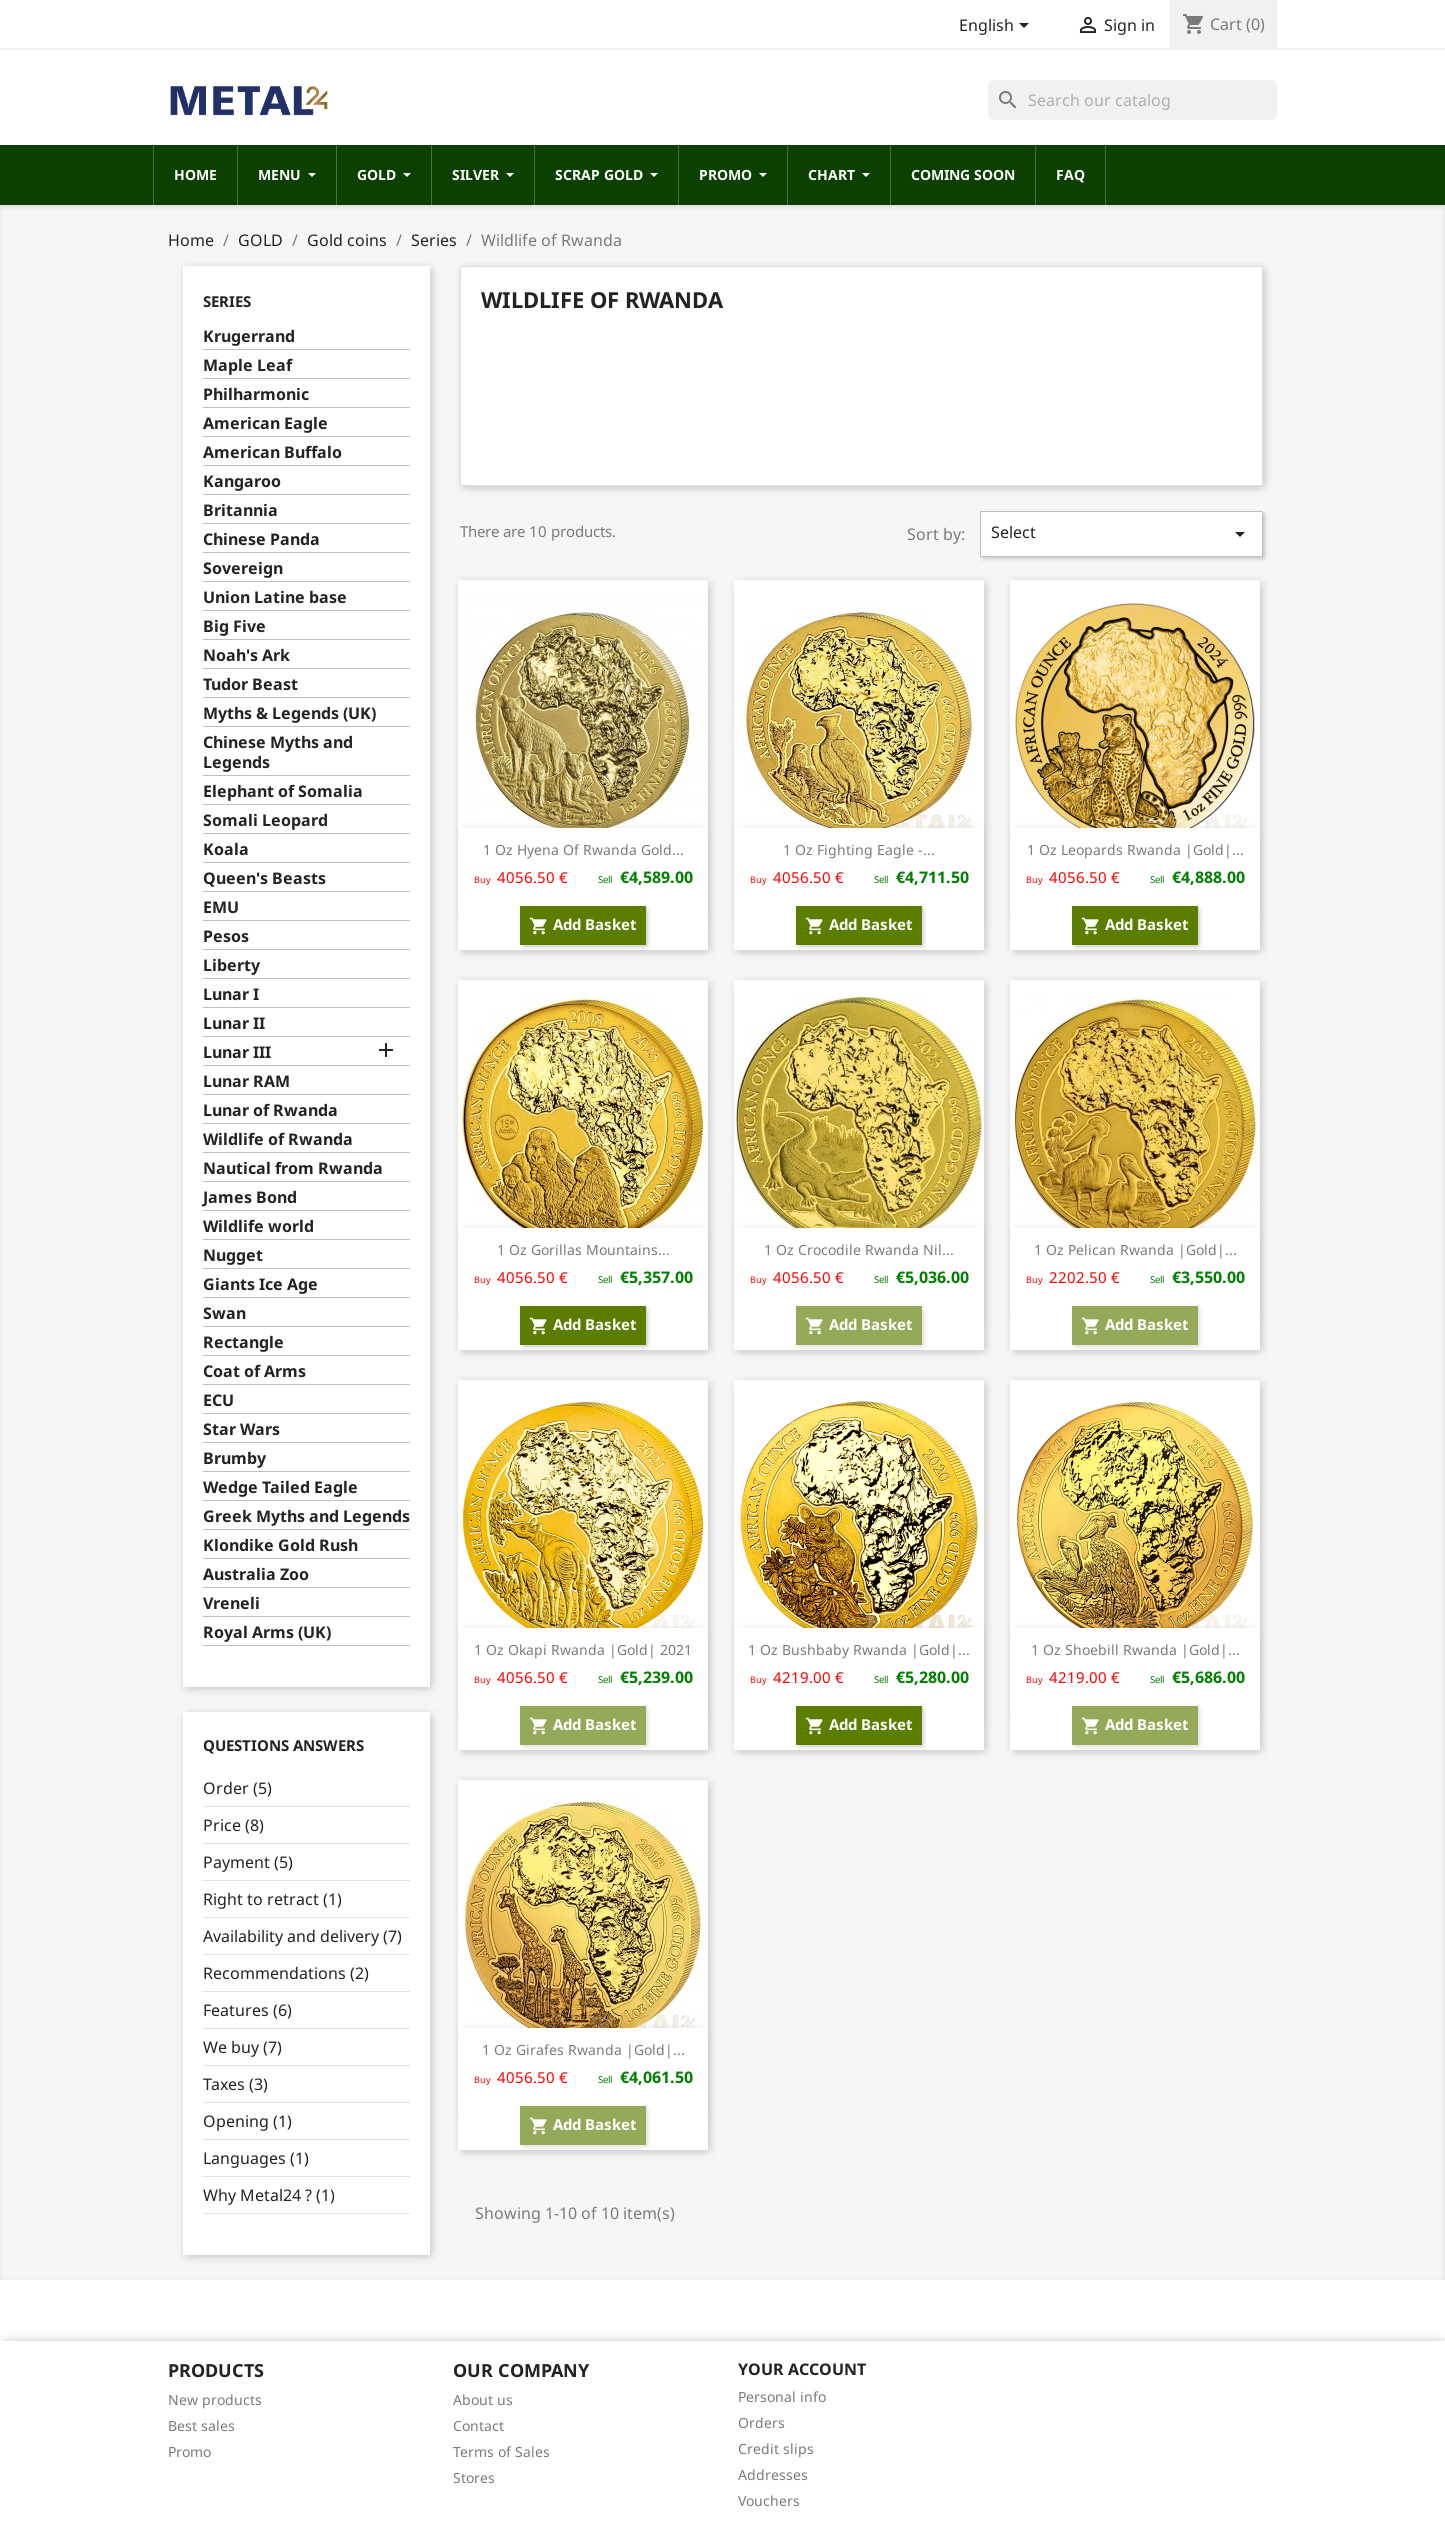 The width and height of the screenshot is (1445, 2543). Describe the element at coordinates (859, 1249) in the screenshot. I see `1 oz Crocodile Rwanda Nil...` at that location.